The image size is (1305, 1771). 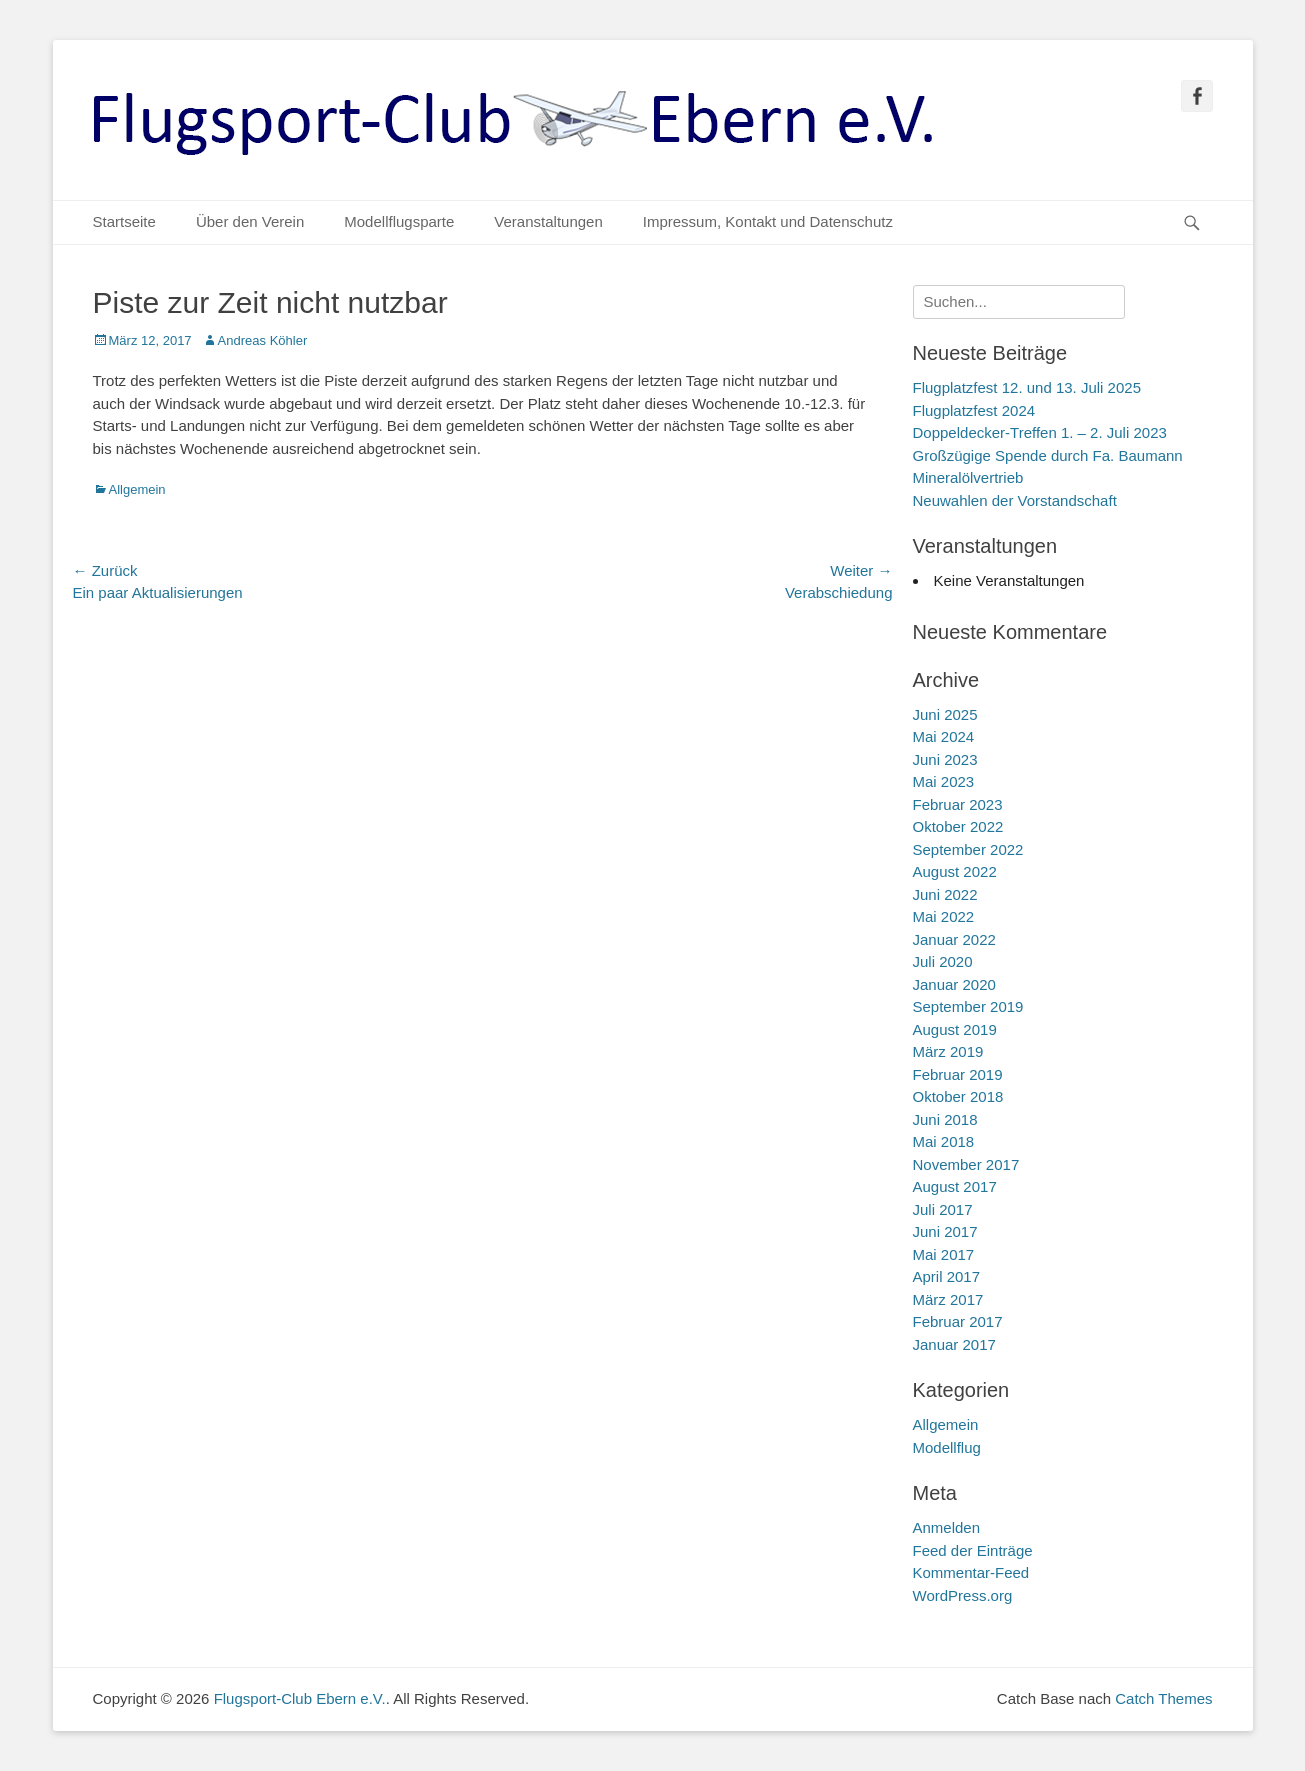 I want to click on Juni 2017, so click(x=945, y=1231).